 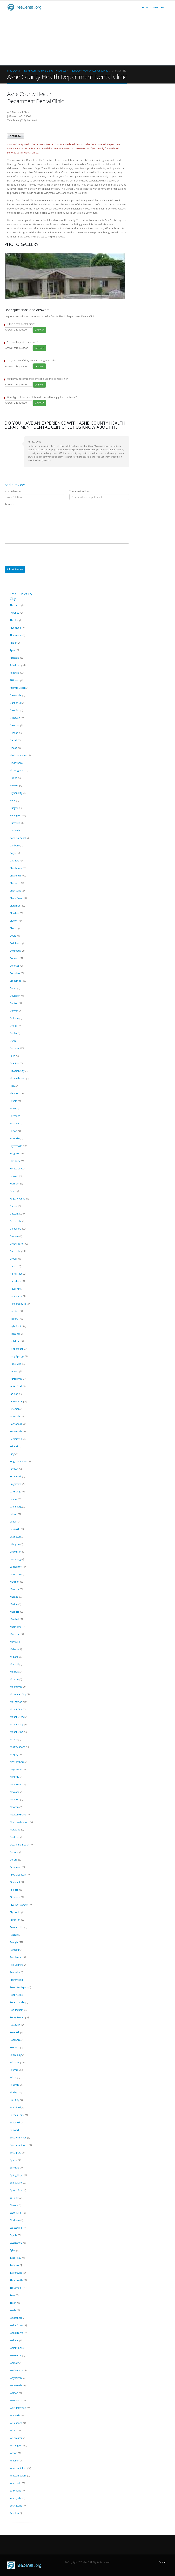 I want to click on Southport, so click(x=15, y=2152).